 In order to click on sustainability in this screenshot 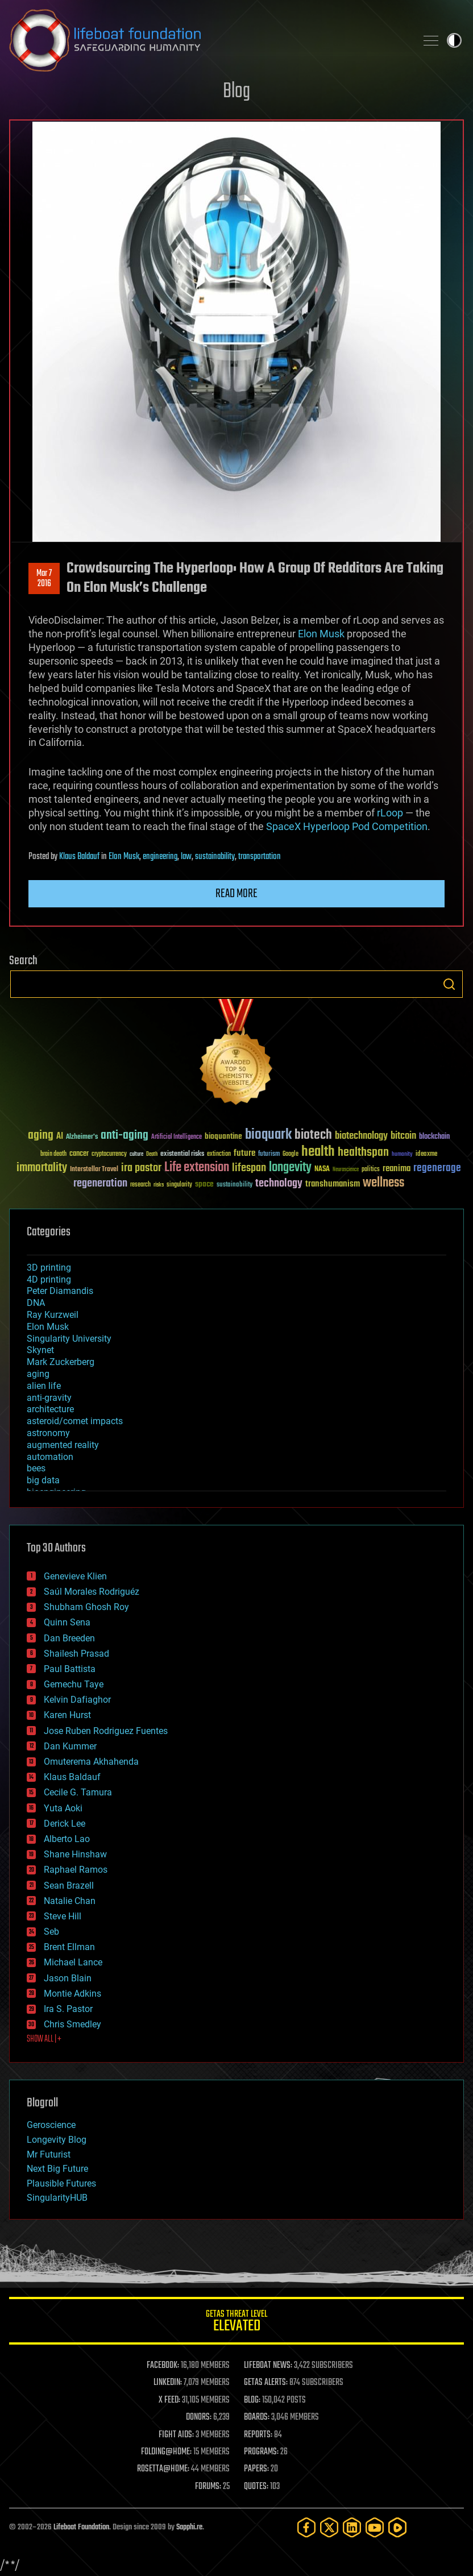, I will do `click(215, 856)`.